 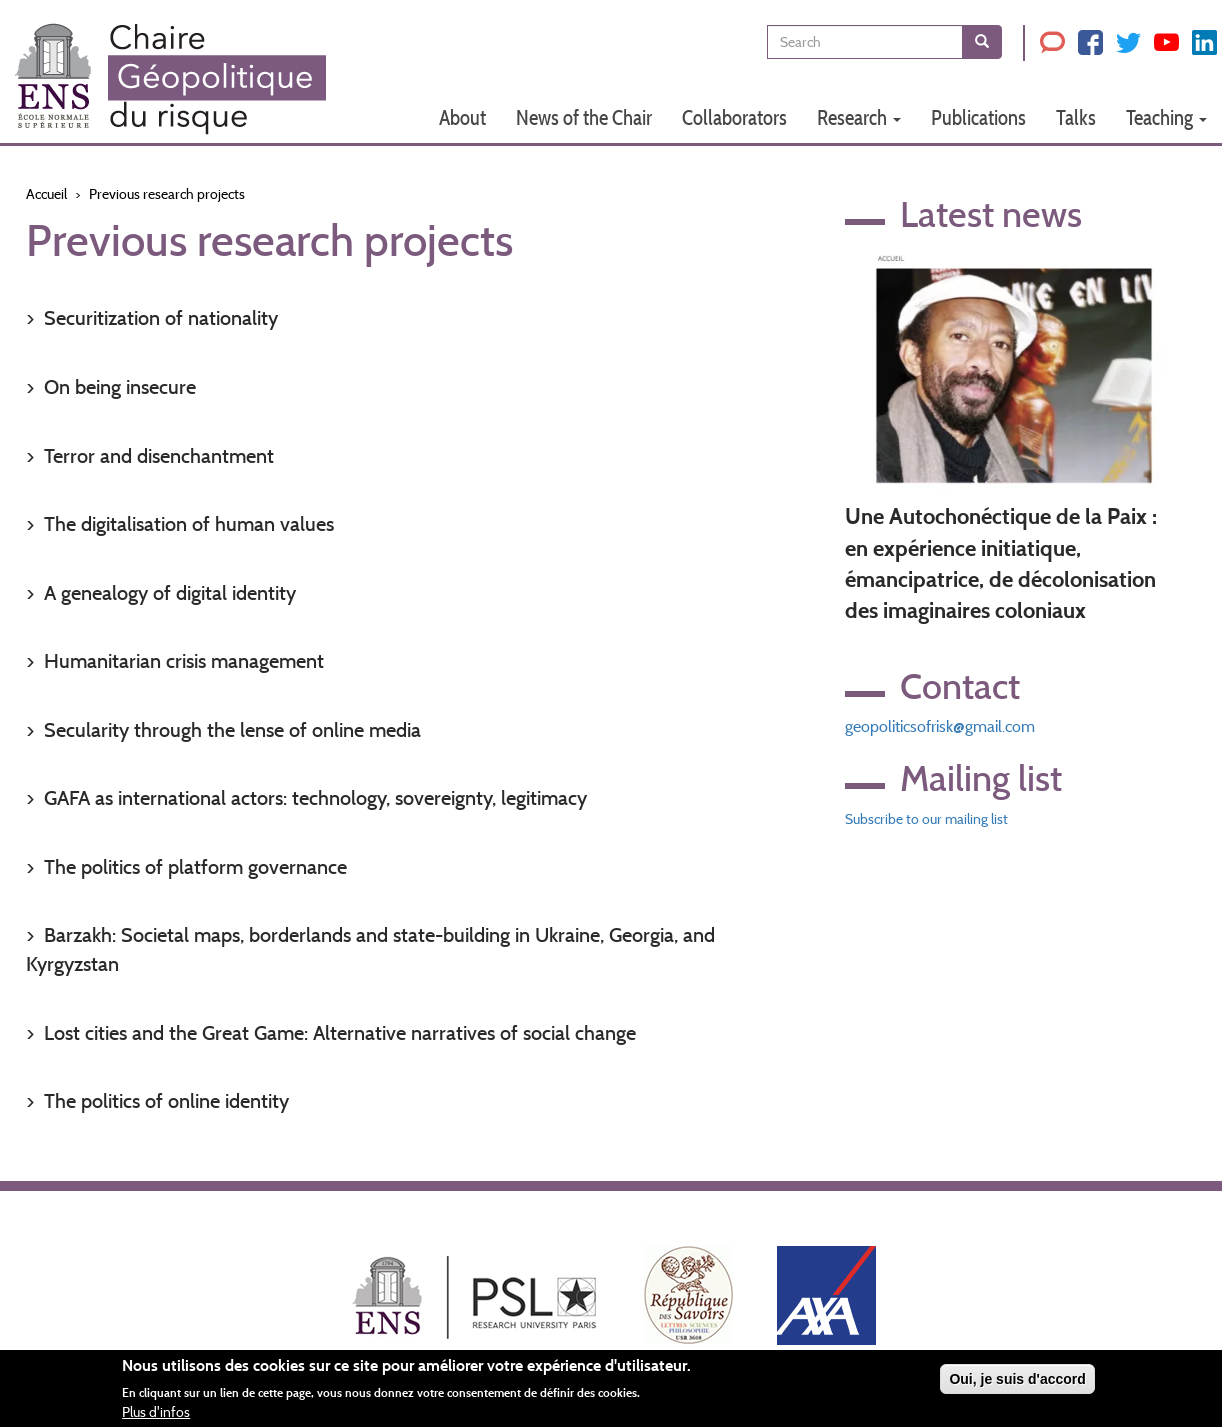 I want to click on The politics of online identity, so click(x=166, y=1101).